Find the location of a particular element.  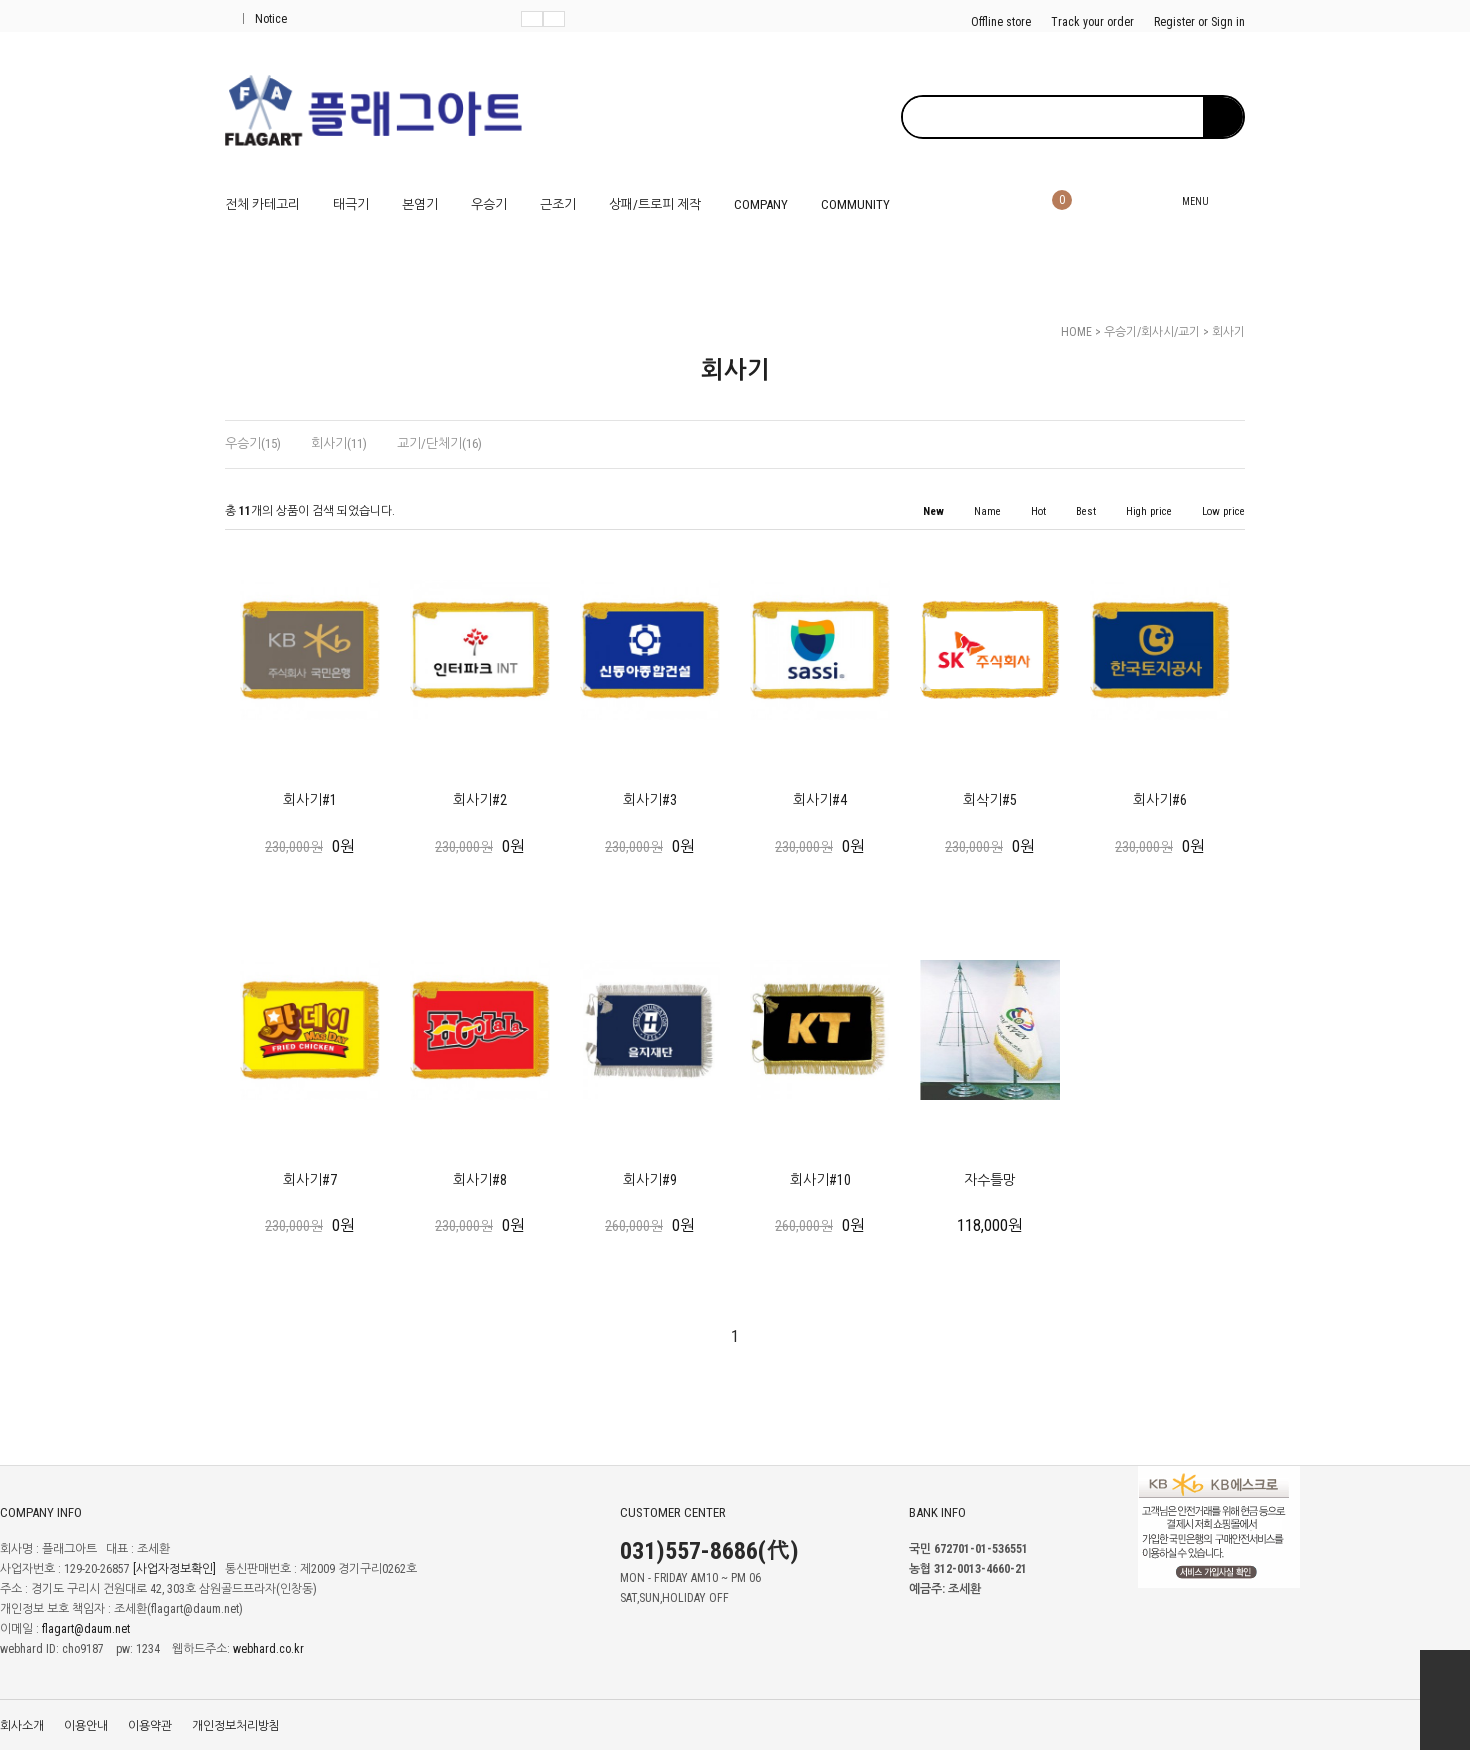

이용안내 is located at coordinates (86, 1726).